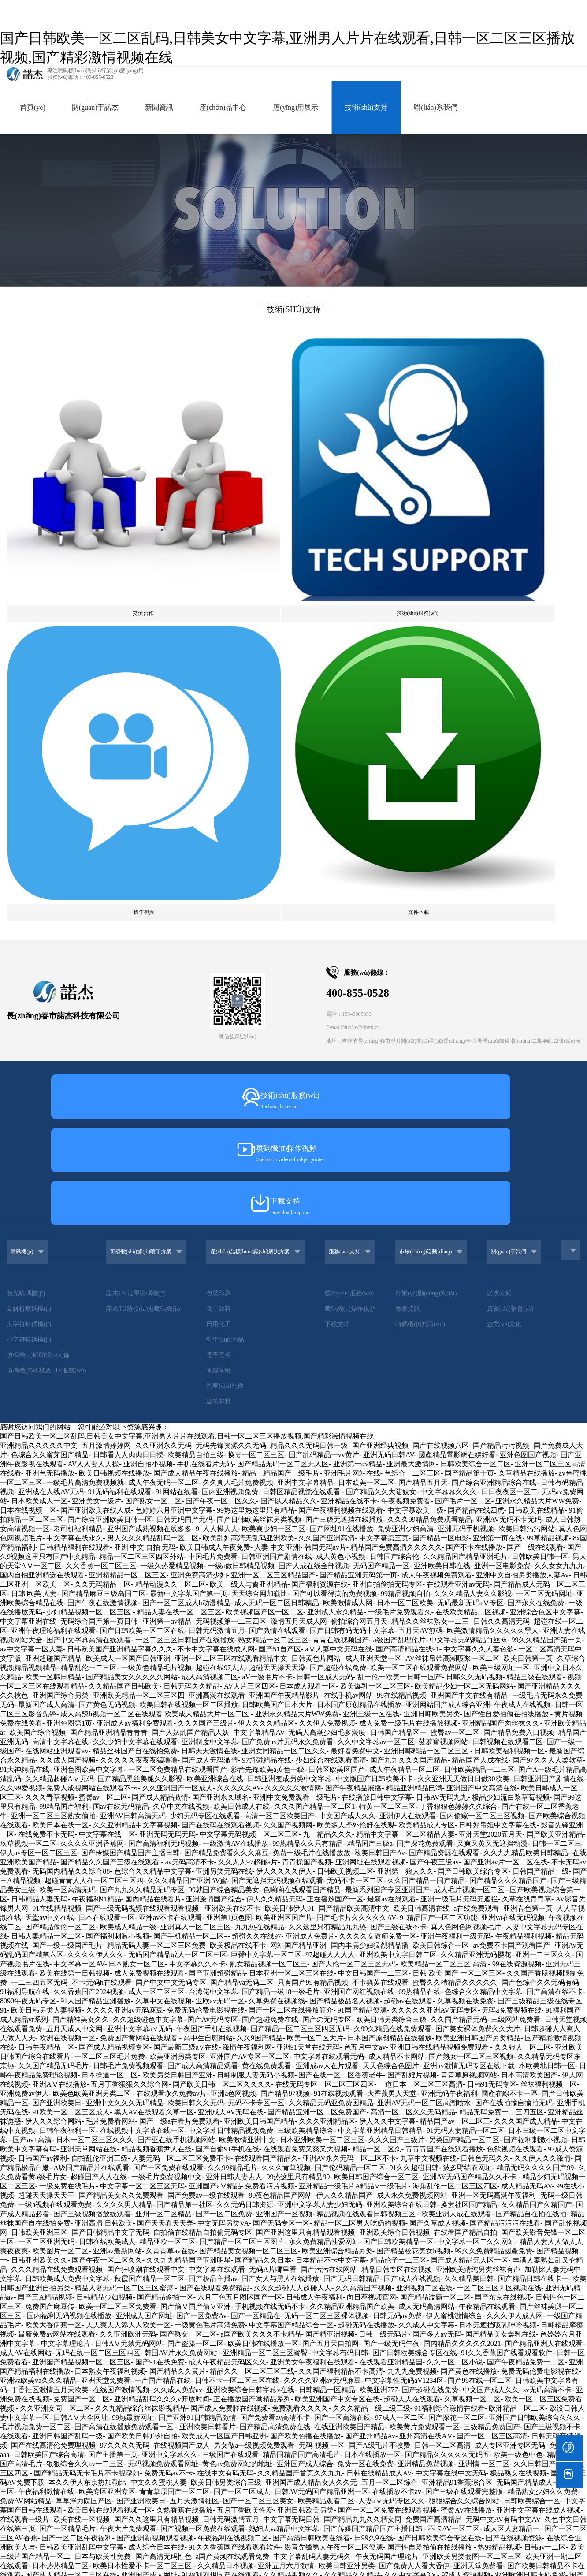 The image size is (587, 2576). What do you see at coordinates (514, 1599) in the screenshot?
I see `国产在线拍揄自揄拍无码` at bounding box center [514, 1599].